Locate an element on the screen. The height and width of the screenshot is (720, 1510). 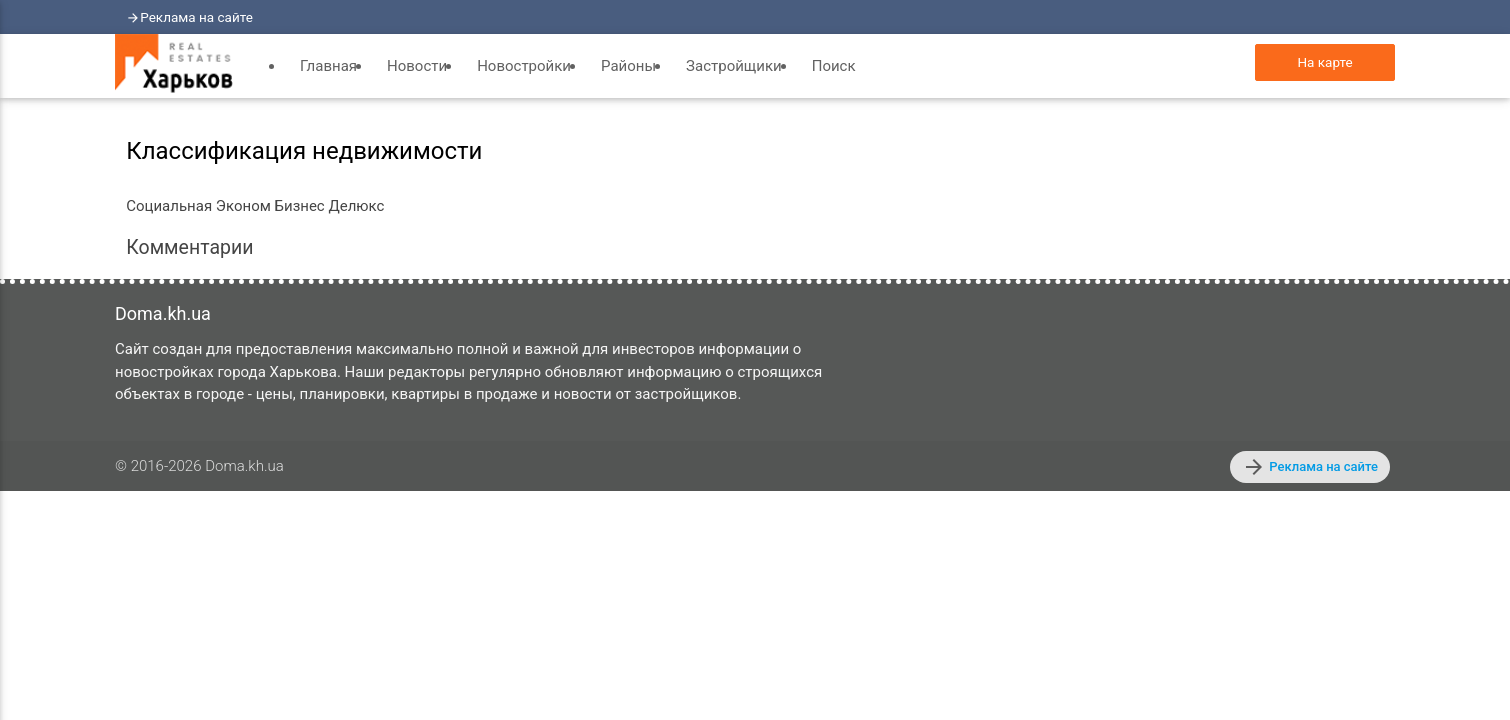
Реклама на сайте is located at coordinates (196, 17).